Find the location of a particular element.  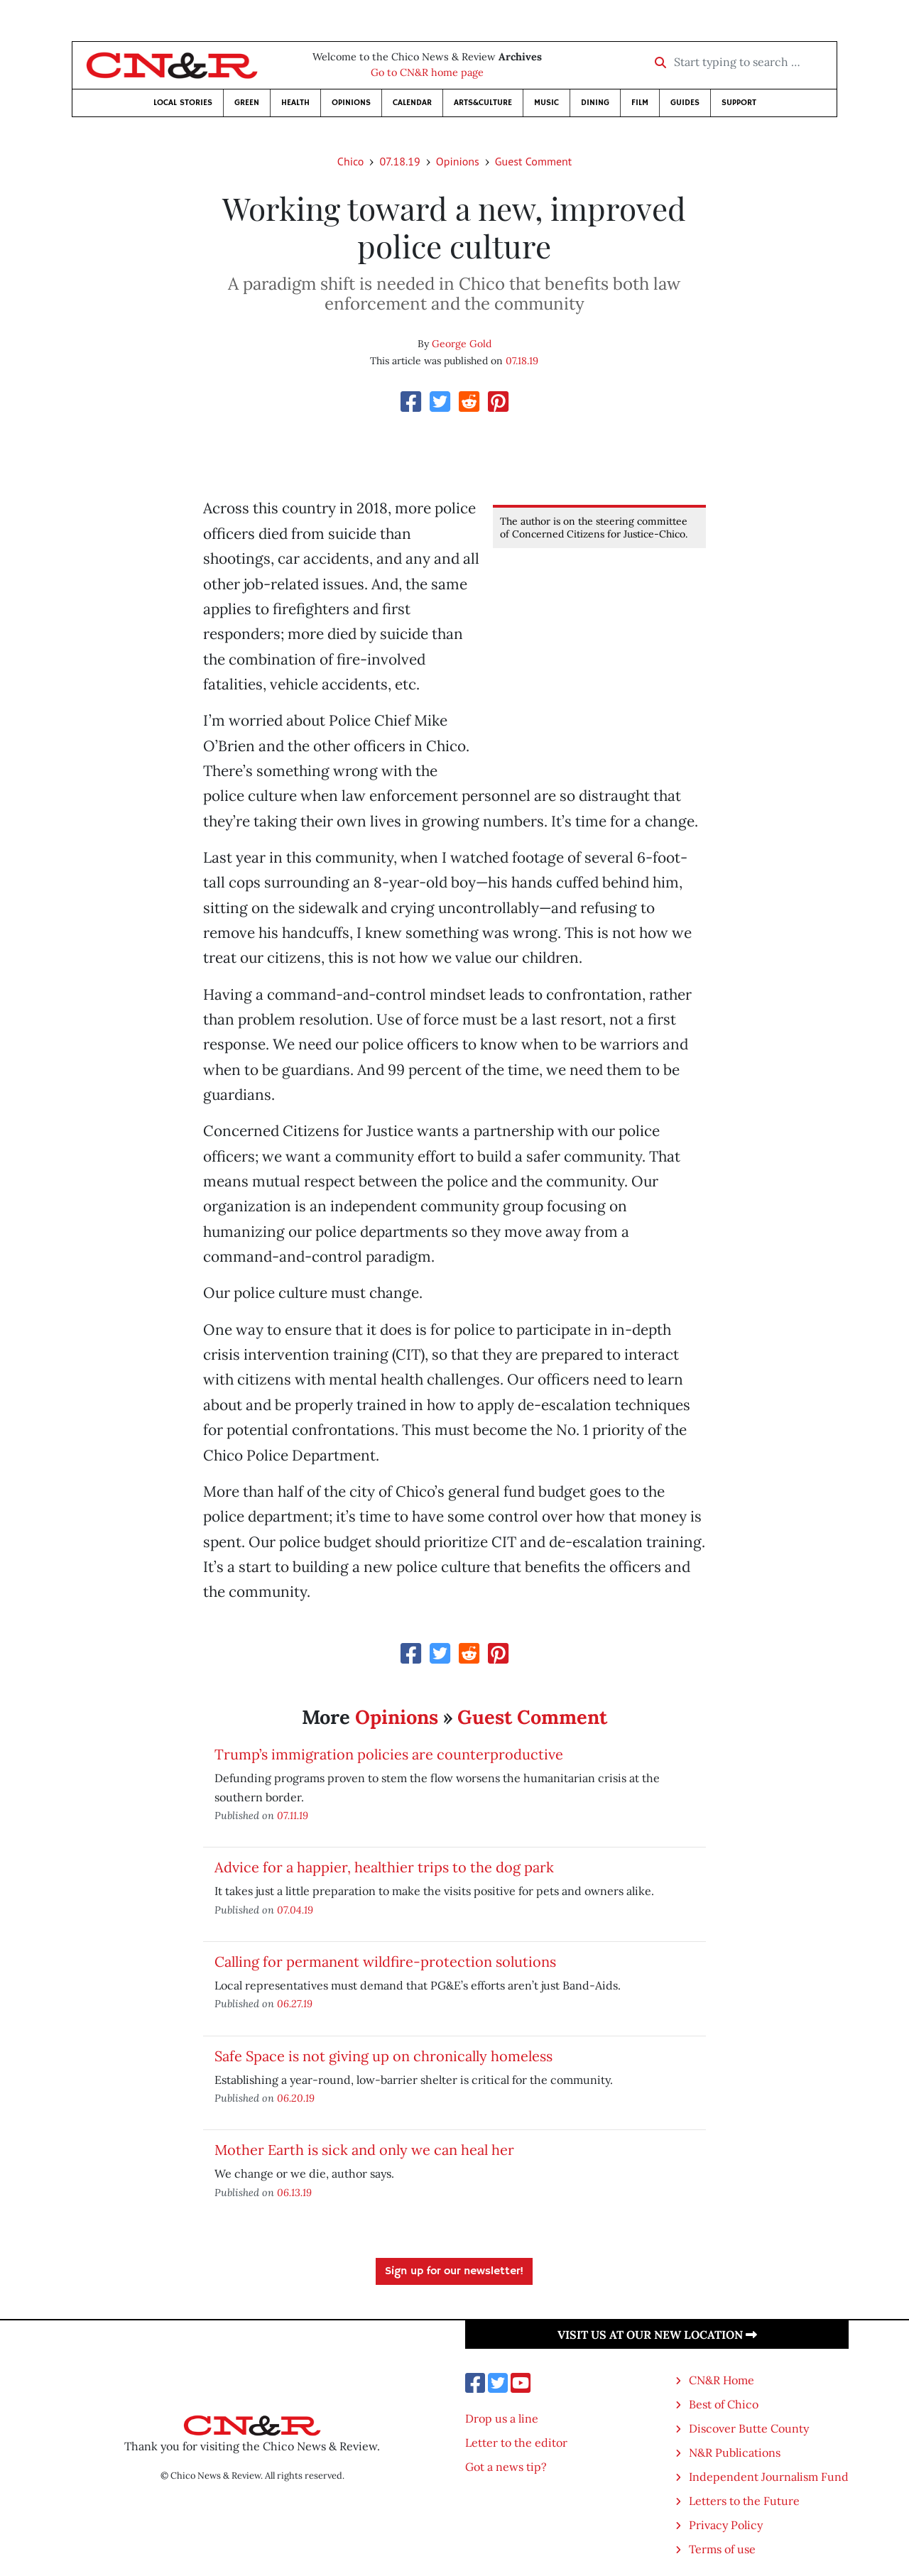

Arts&Culture is located at coordinates (483, 102).